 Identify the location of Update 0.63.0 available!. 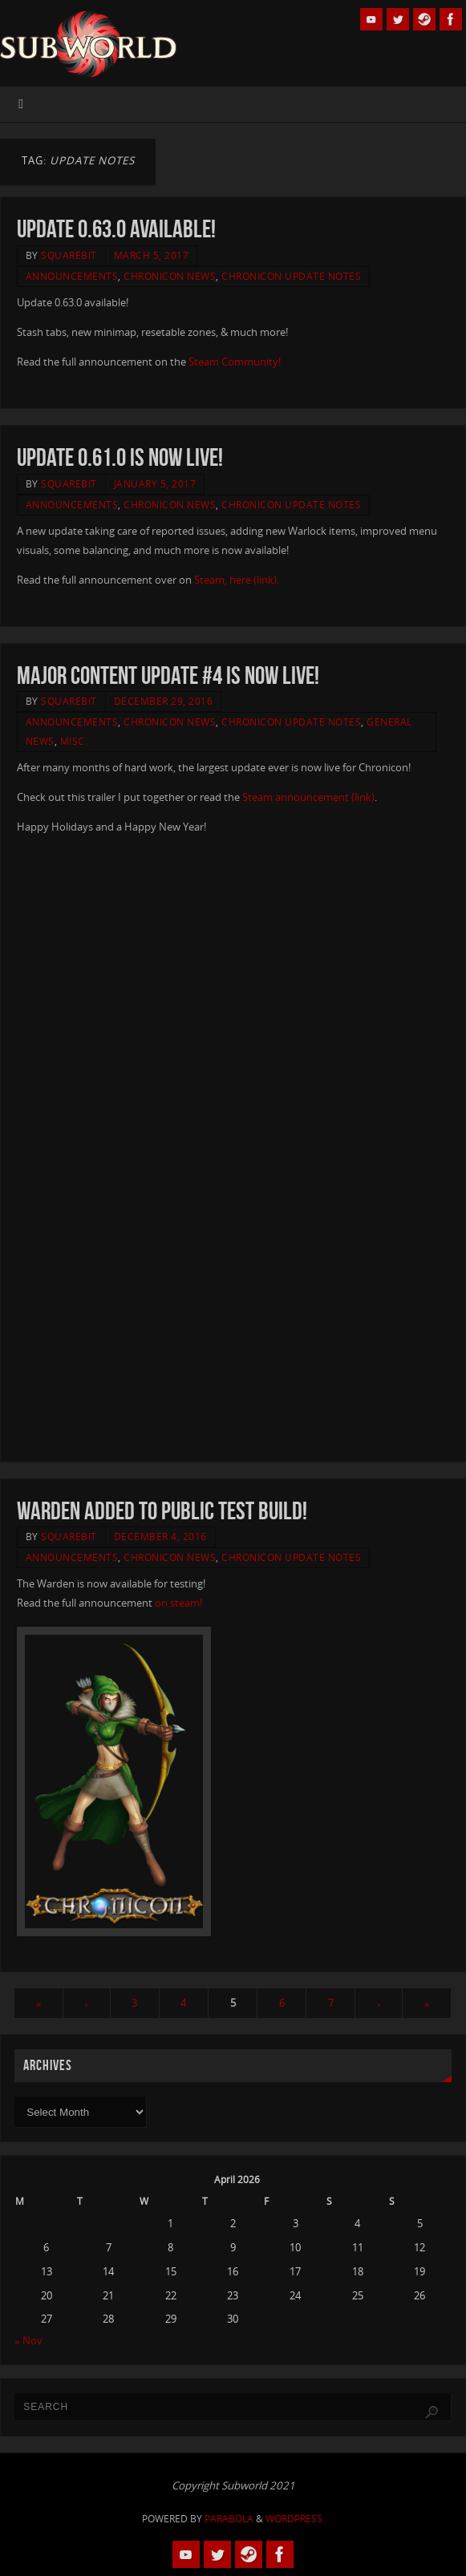
(116, 229).